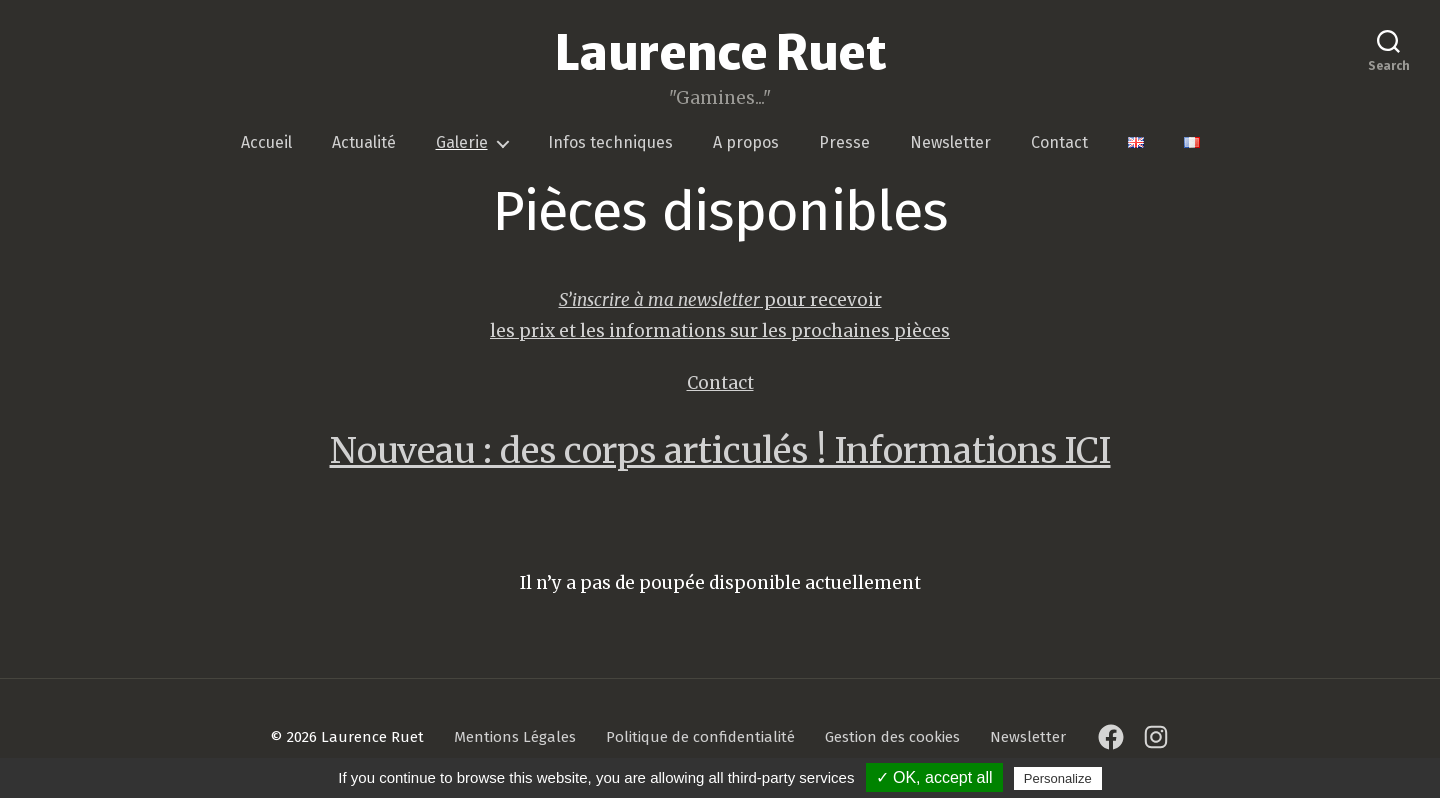 This screenshot has height=798, width=1440. Describe the element at coordinates (746, 145) in the screenshot. I see `A propos` at that location.